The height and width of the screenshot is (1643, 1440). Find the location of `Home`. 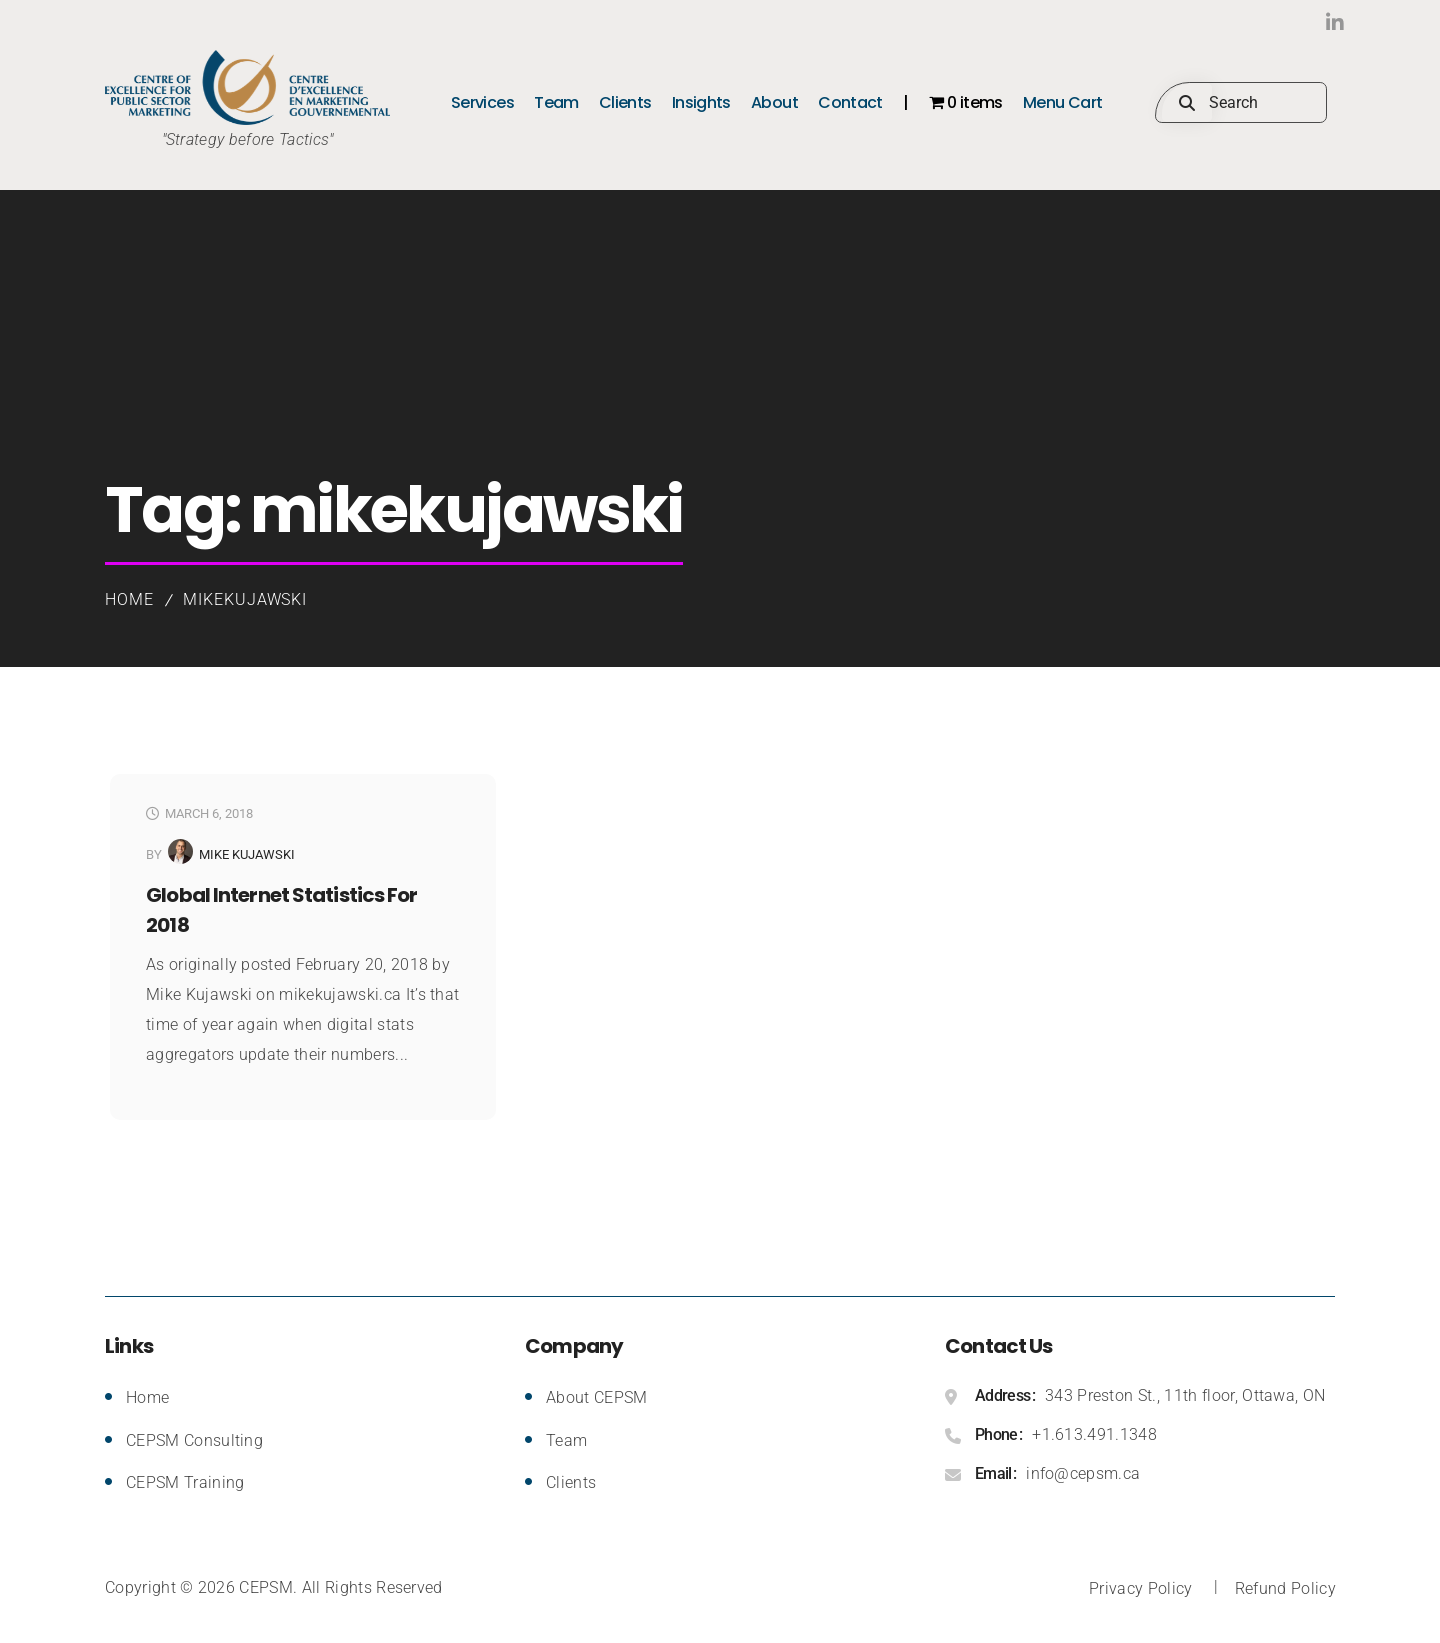

Home is located at coordinates (129, 599).